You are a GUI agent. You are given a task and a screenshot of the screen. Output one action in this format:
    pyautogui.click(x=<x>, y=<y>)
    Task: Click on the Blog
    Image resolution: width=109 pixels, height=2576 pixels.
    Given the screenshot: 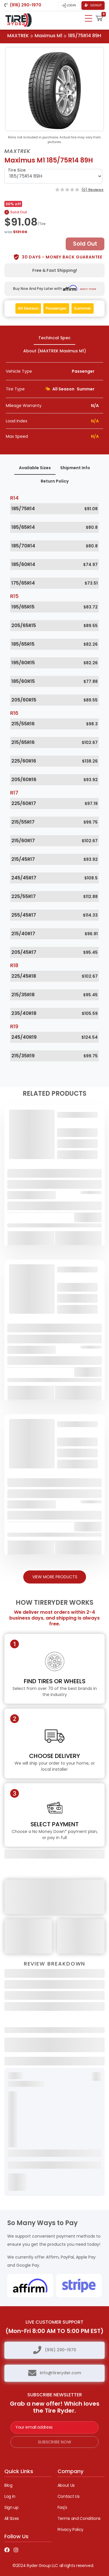 What is the action you would take?
    pyautogui.click(x=8, y=2485)
    